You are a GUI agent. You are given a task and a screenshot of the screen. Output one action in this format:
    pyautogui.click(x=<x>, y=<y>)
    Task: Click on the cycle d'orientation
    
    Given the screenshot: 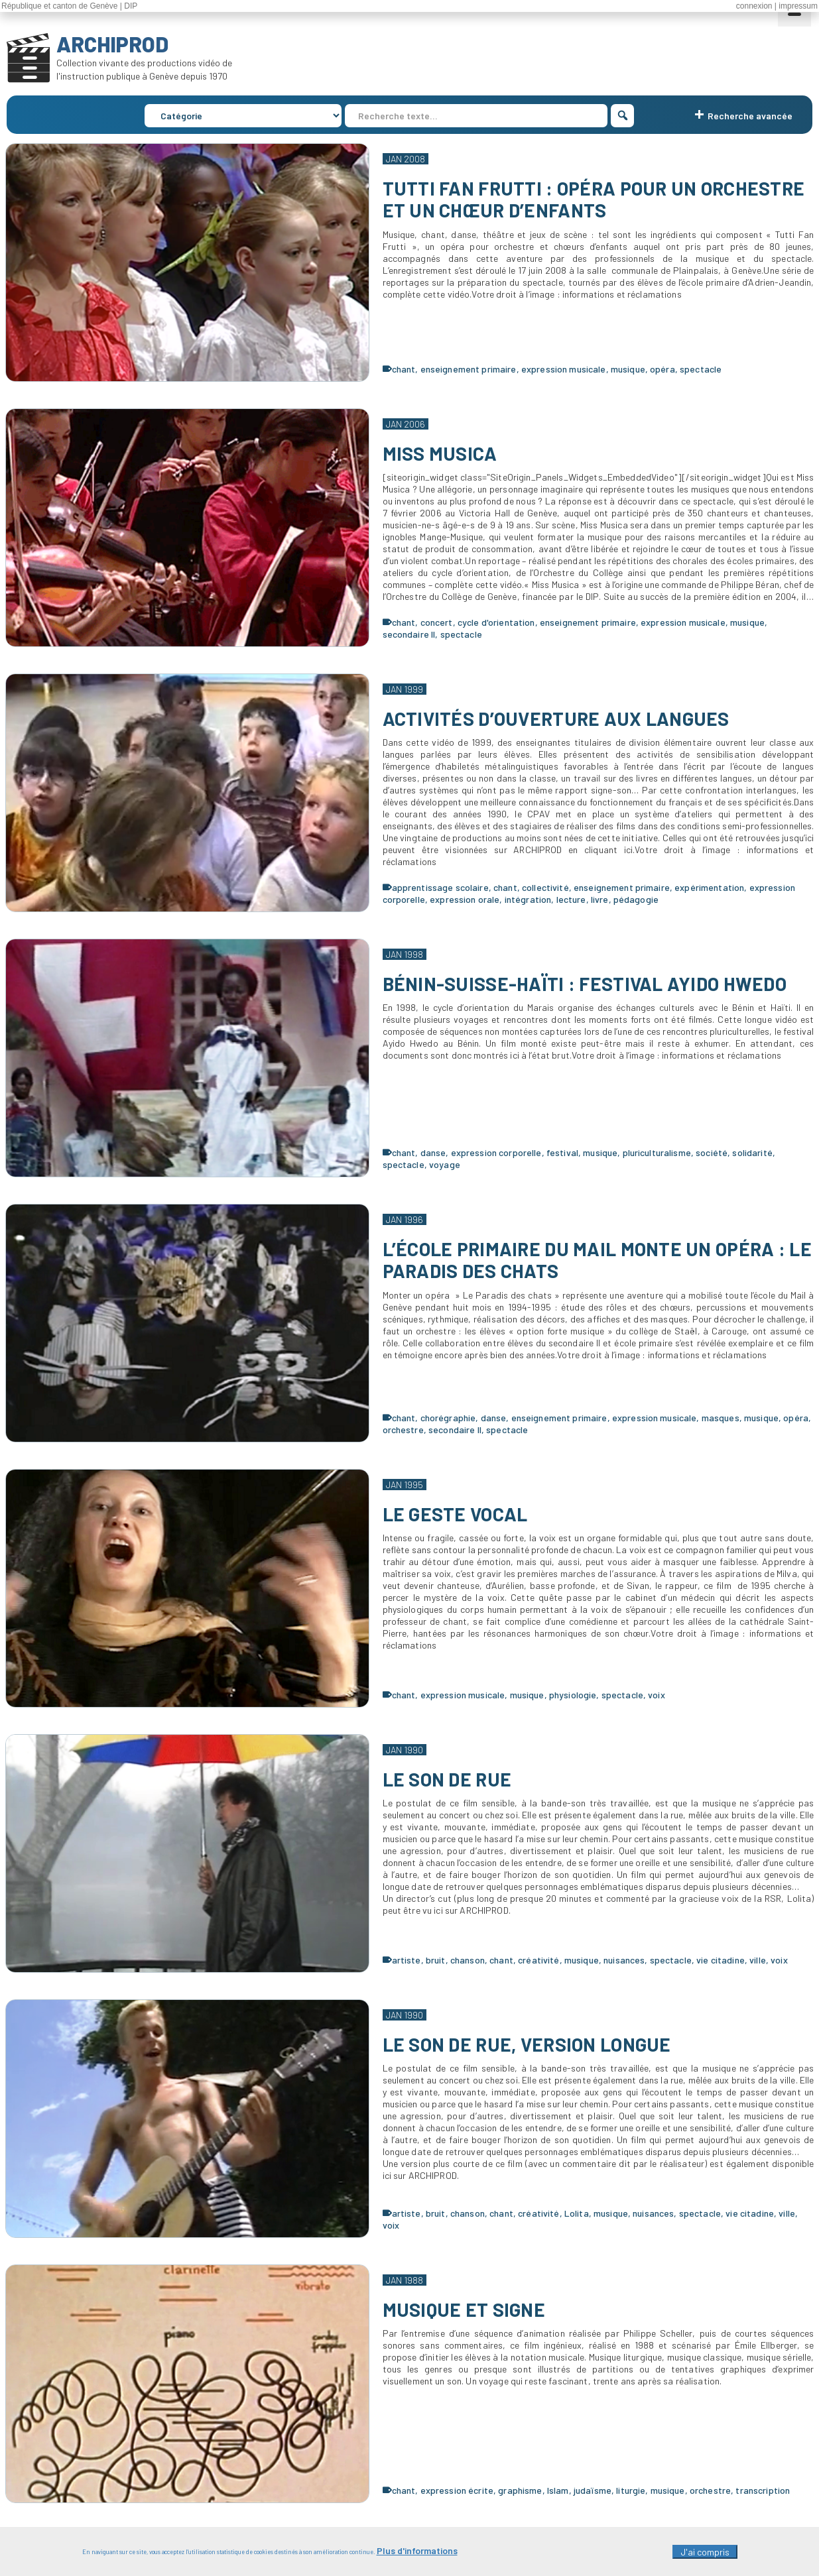 What is the action you would take?
    pyautogui.click(x=496, y=622)
    